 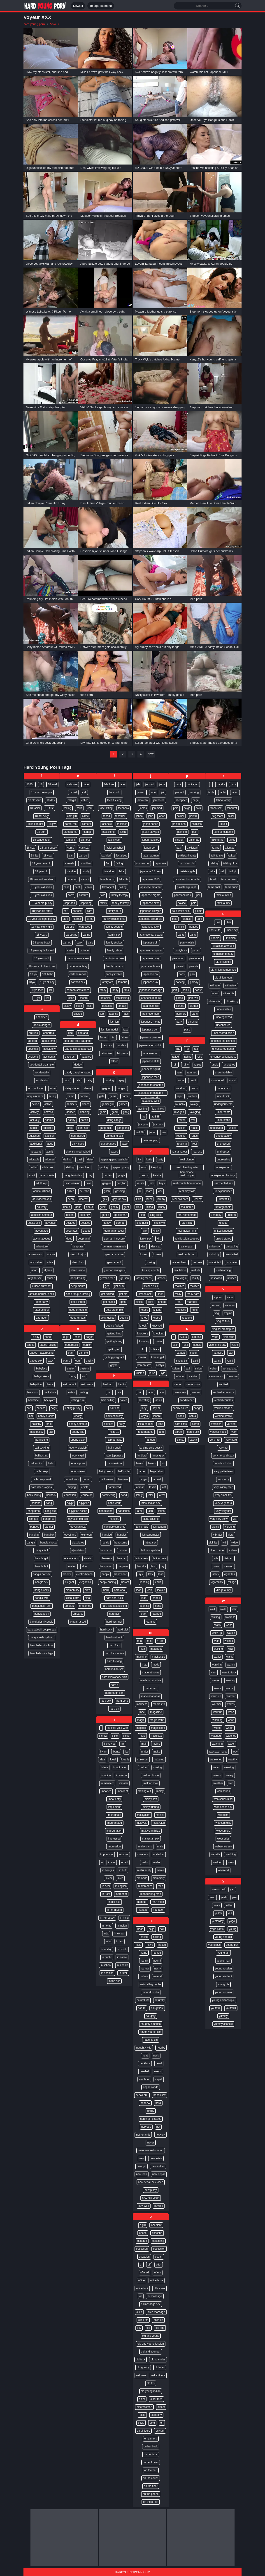 I want to click on e girl, so click(x=66, y=1337).